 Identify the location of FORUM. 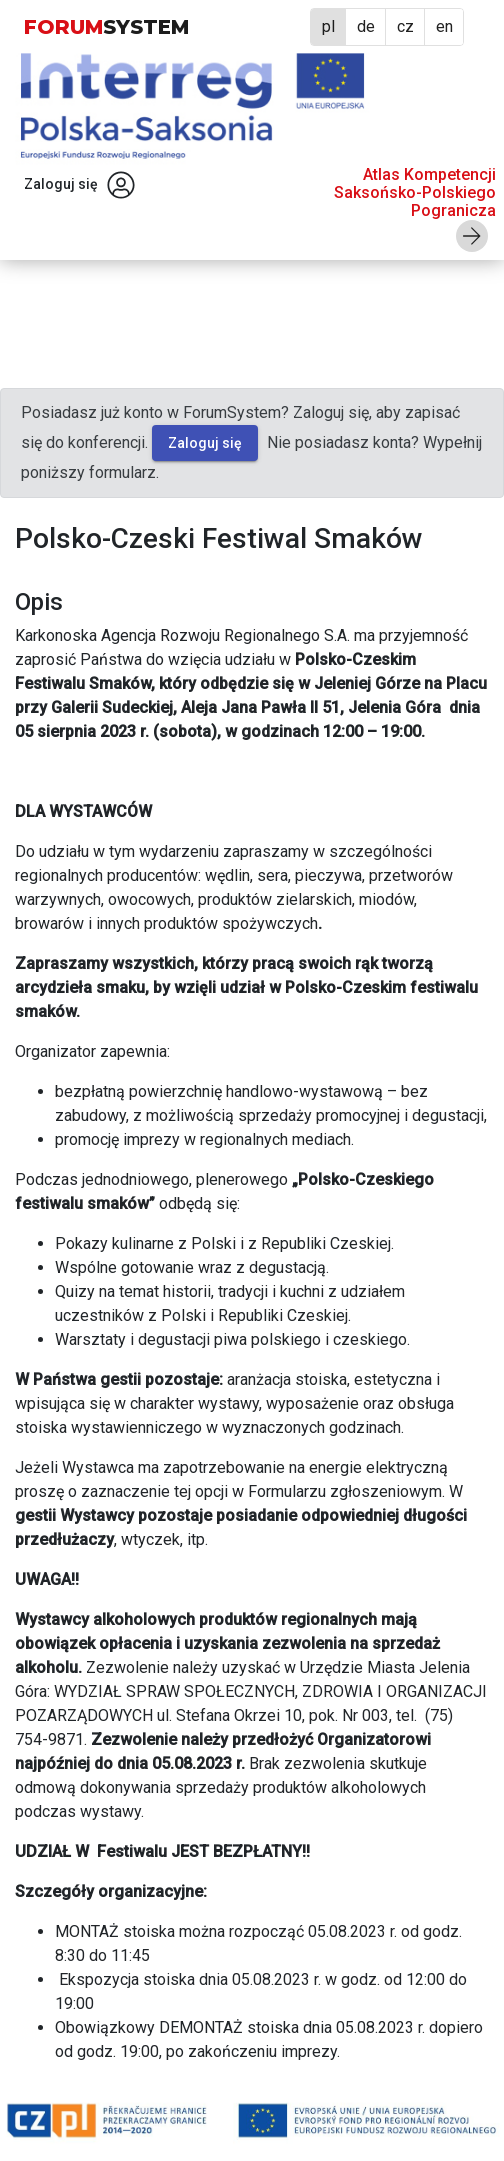
(106, 27).